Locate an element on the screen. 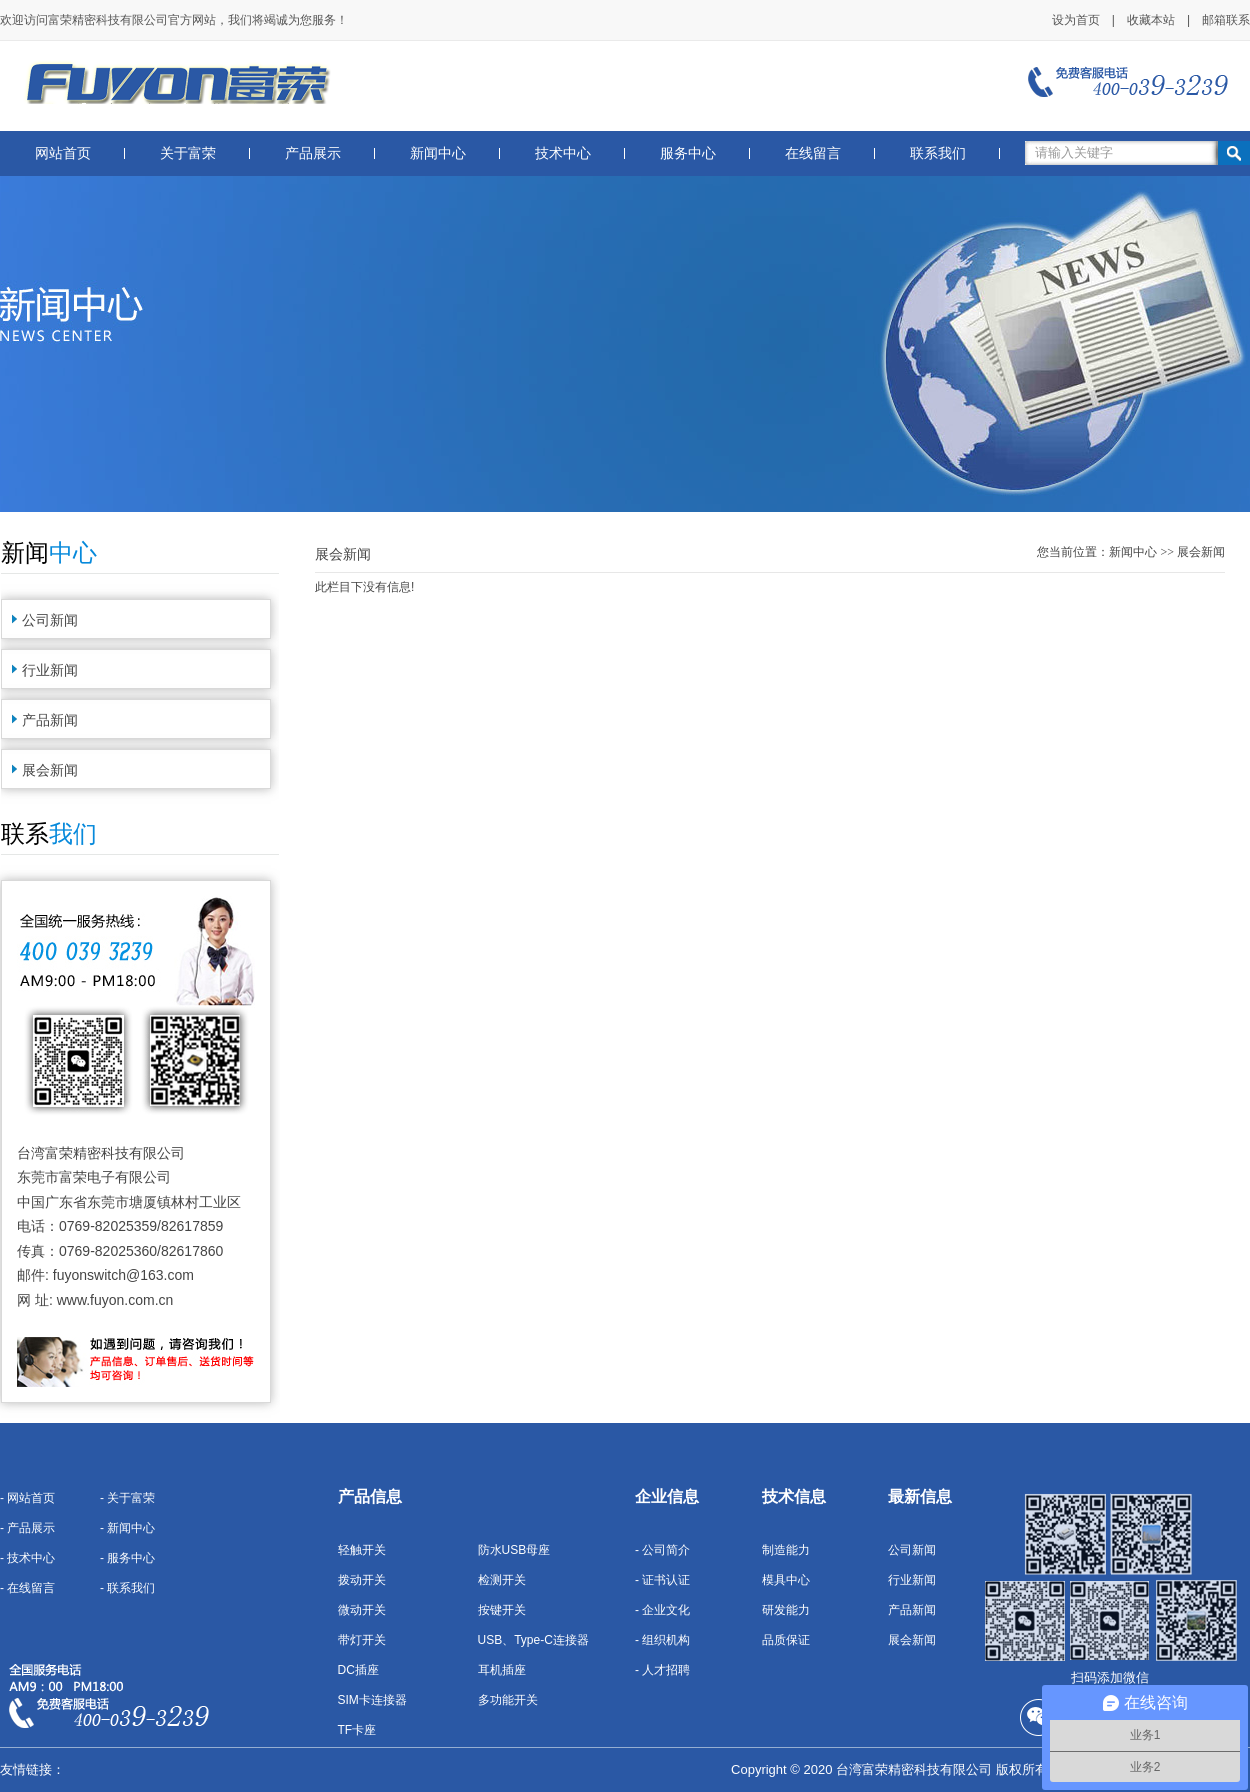  防水USB母座 is located at coordinates (514, 1550).